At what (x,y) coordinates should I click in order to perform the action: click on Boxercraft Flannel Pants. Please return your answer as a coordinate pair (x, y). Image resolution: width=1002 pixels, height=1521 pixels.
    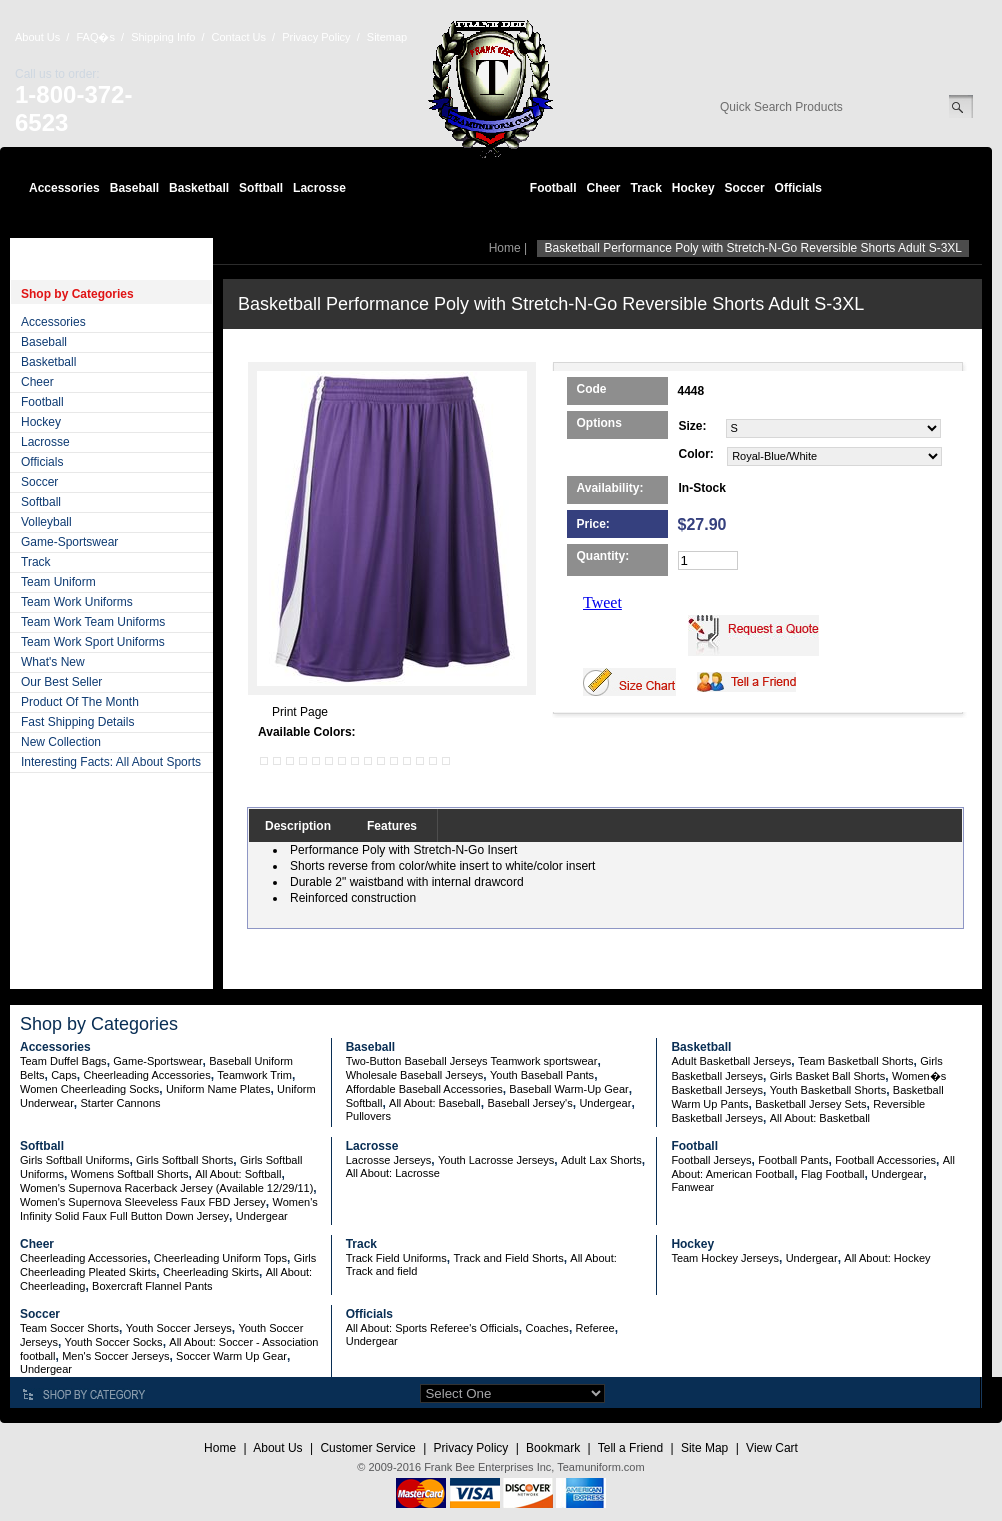
    Looking at the image, I should click on (152, 1286).